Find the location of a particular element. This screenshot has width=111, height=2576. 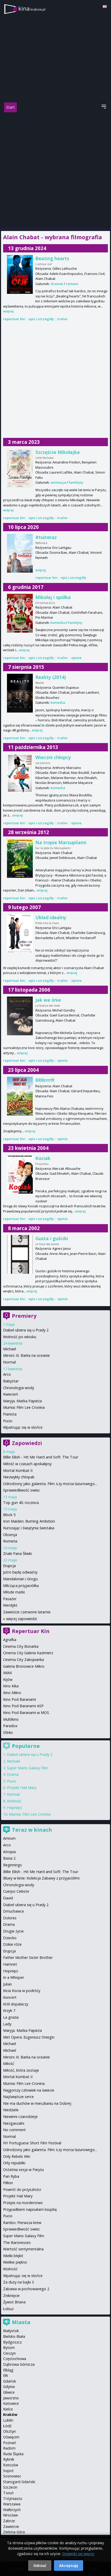

Dąbrowa Górnicza is located at coordinates (19, 2364).